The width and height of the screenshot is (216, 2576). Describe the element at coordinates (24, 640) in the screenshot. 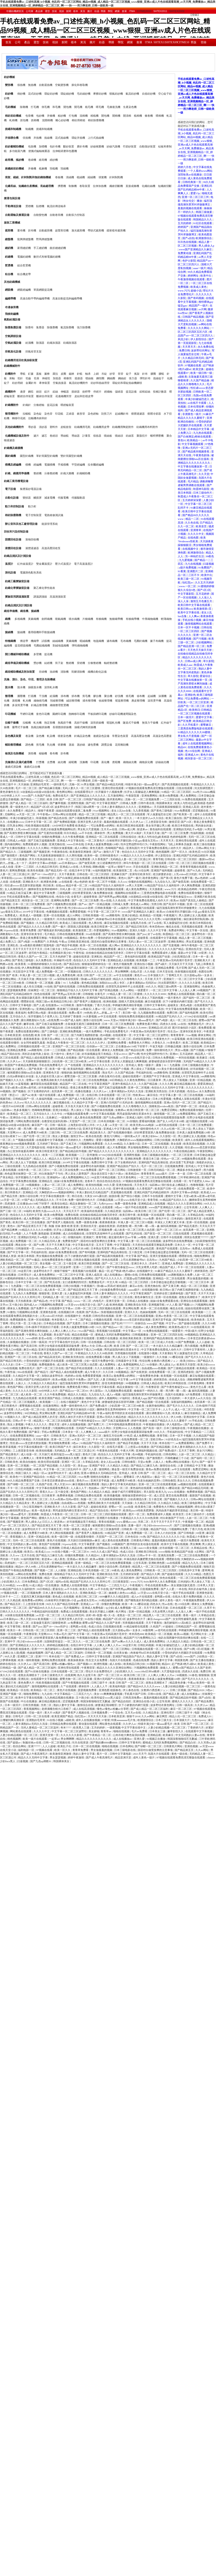

I see `傳送帶` at that location.